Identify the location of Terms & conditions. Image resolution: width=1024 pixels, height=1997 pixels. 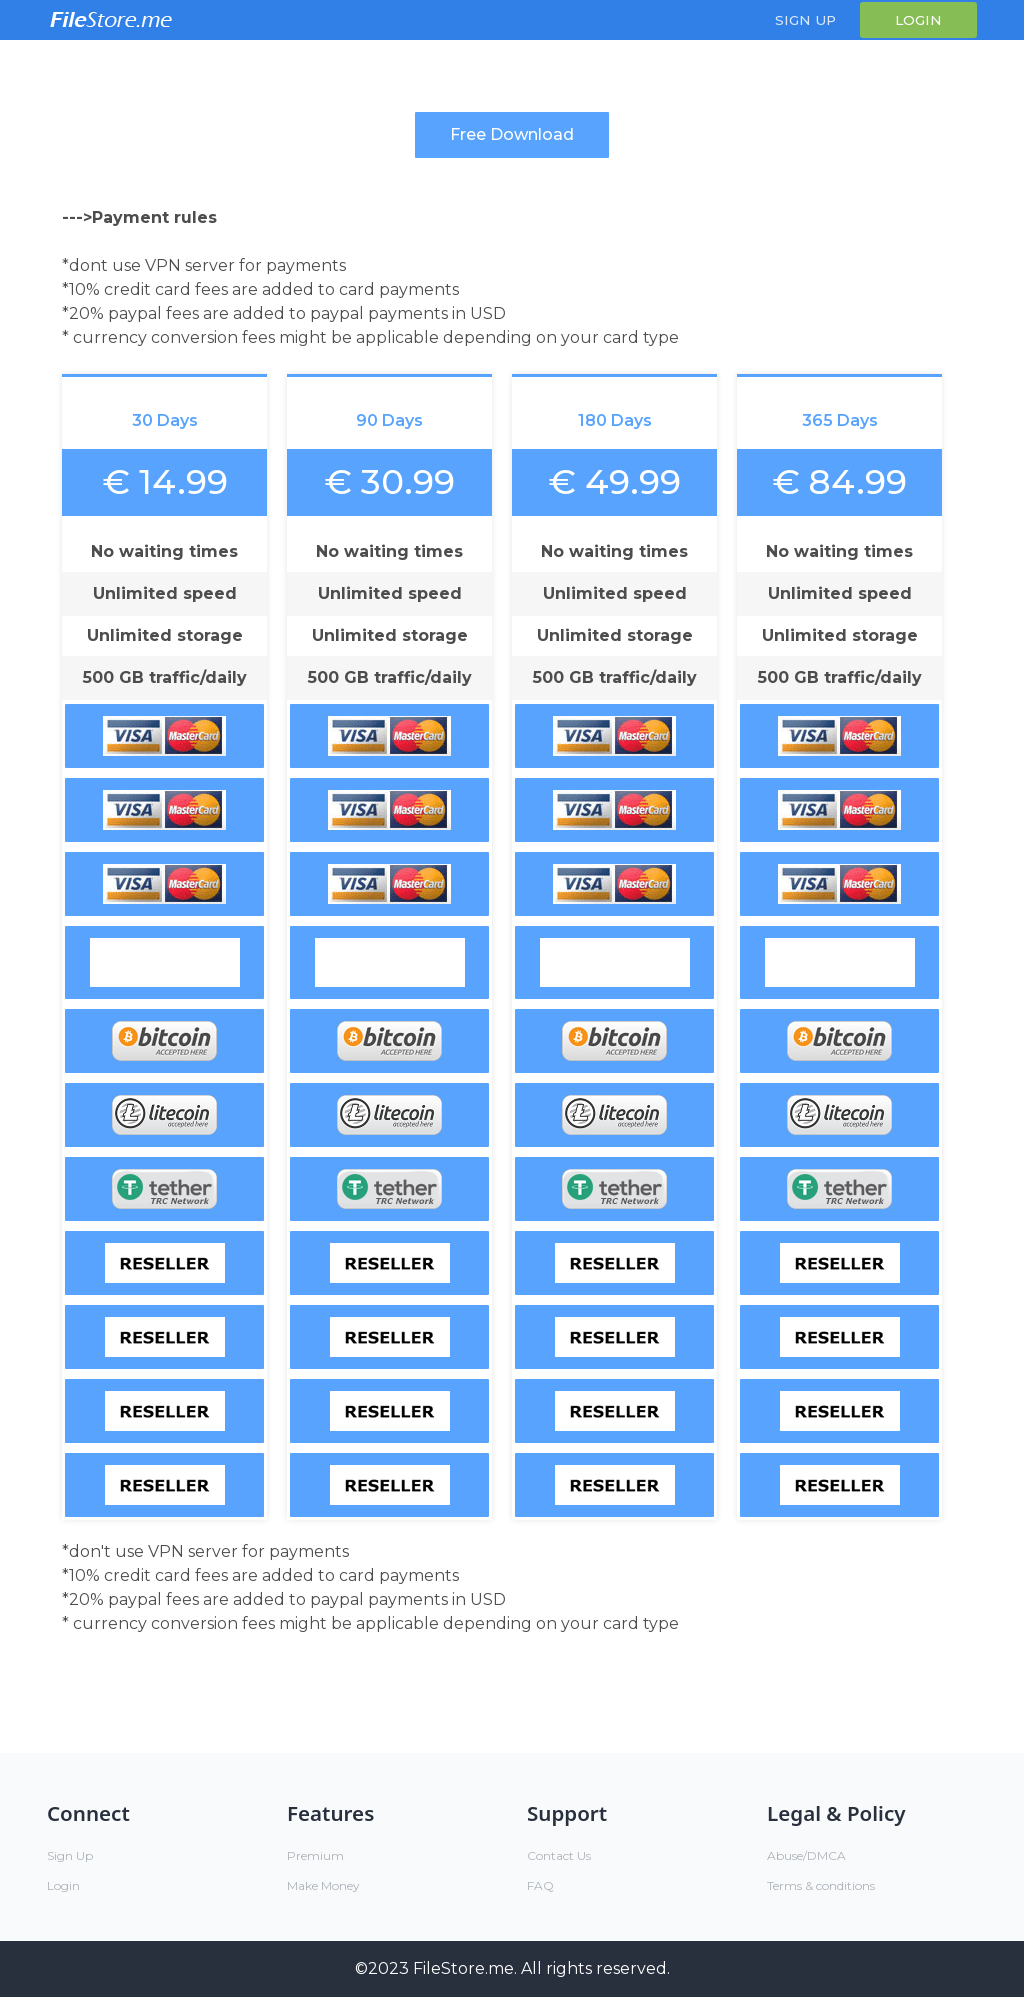
(821, 1885).